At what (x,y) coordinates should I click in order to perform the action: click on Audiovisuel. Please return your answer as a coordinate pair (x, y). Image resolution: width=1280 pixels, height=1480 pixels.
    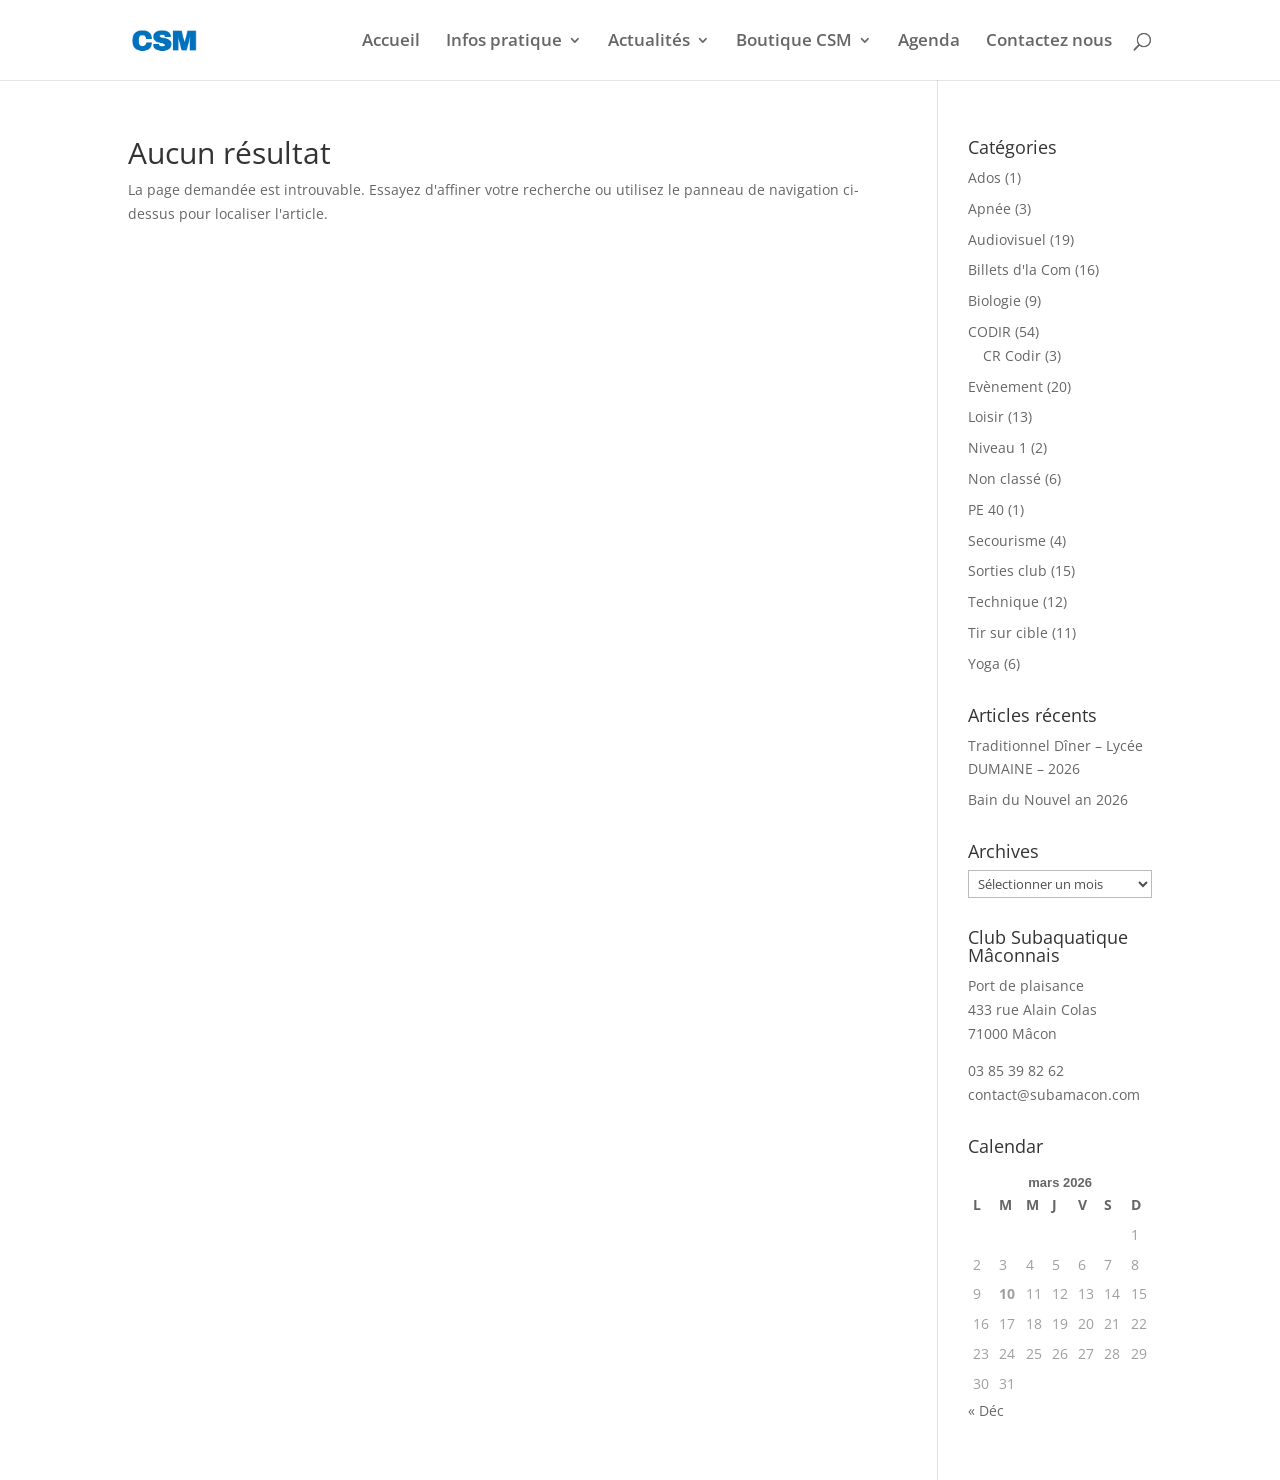
    Looking at the image, I should click on (1007, 239).